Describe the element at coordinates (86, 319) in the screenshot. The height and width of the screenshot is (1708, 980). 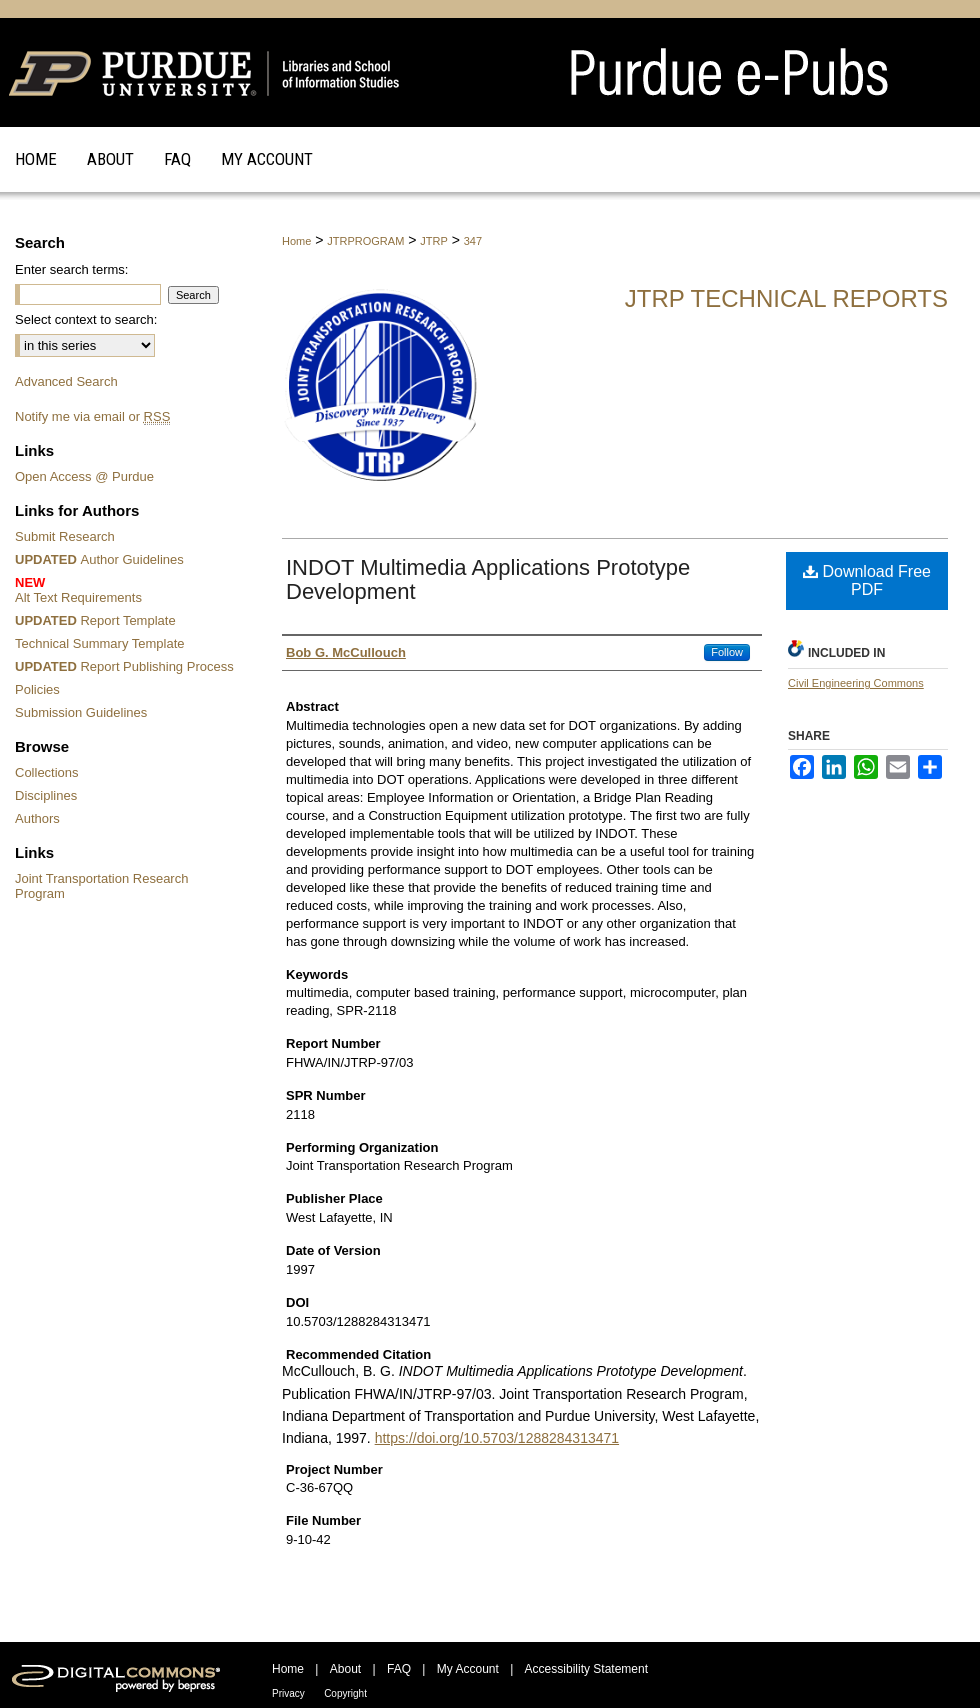
I see `Select context to search:` at that location.